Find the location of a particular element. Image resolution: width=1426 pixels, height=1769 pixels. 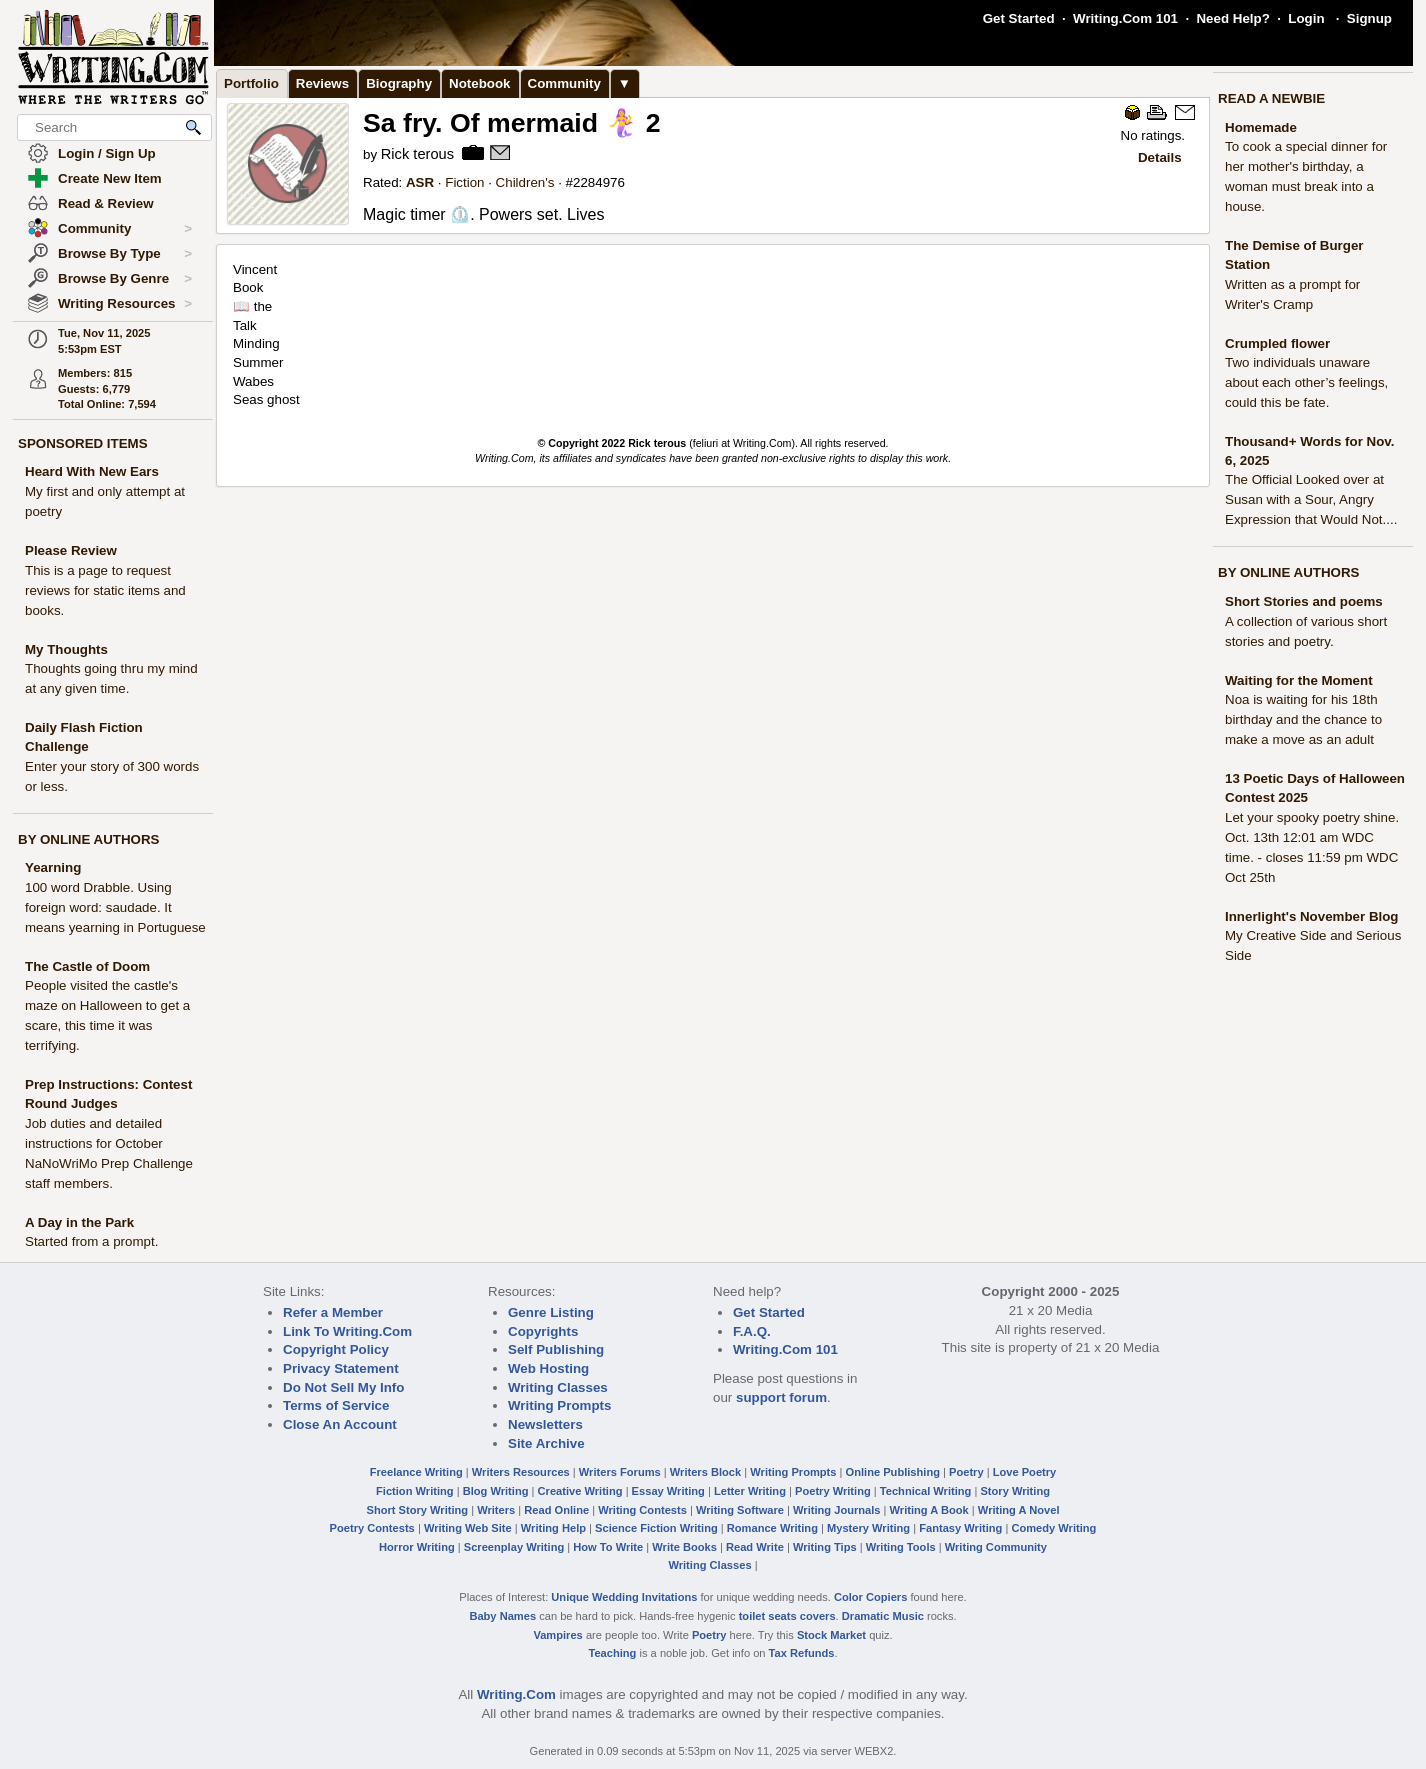

Love Poetry is located at coordinates (1025, 1472).